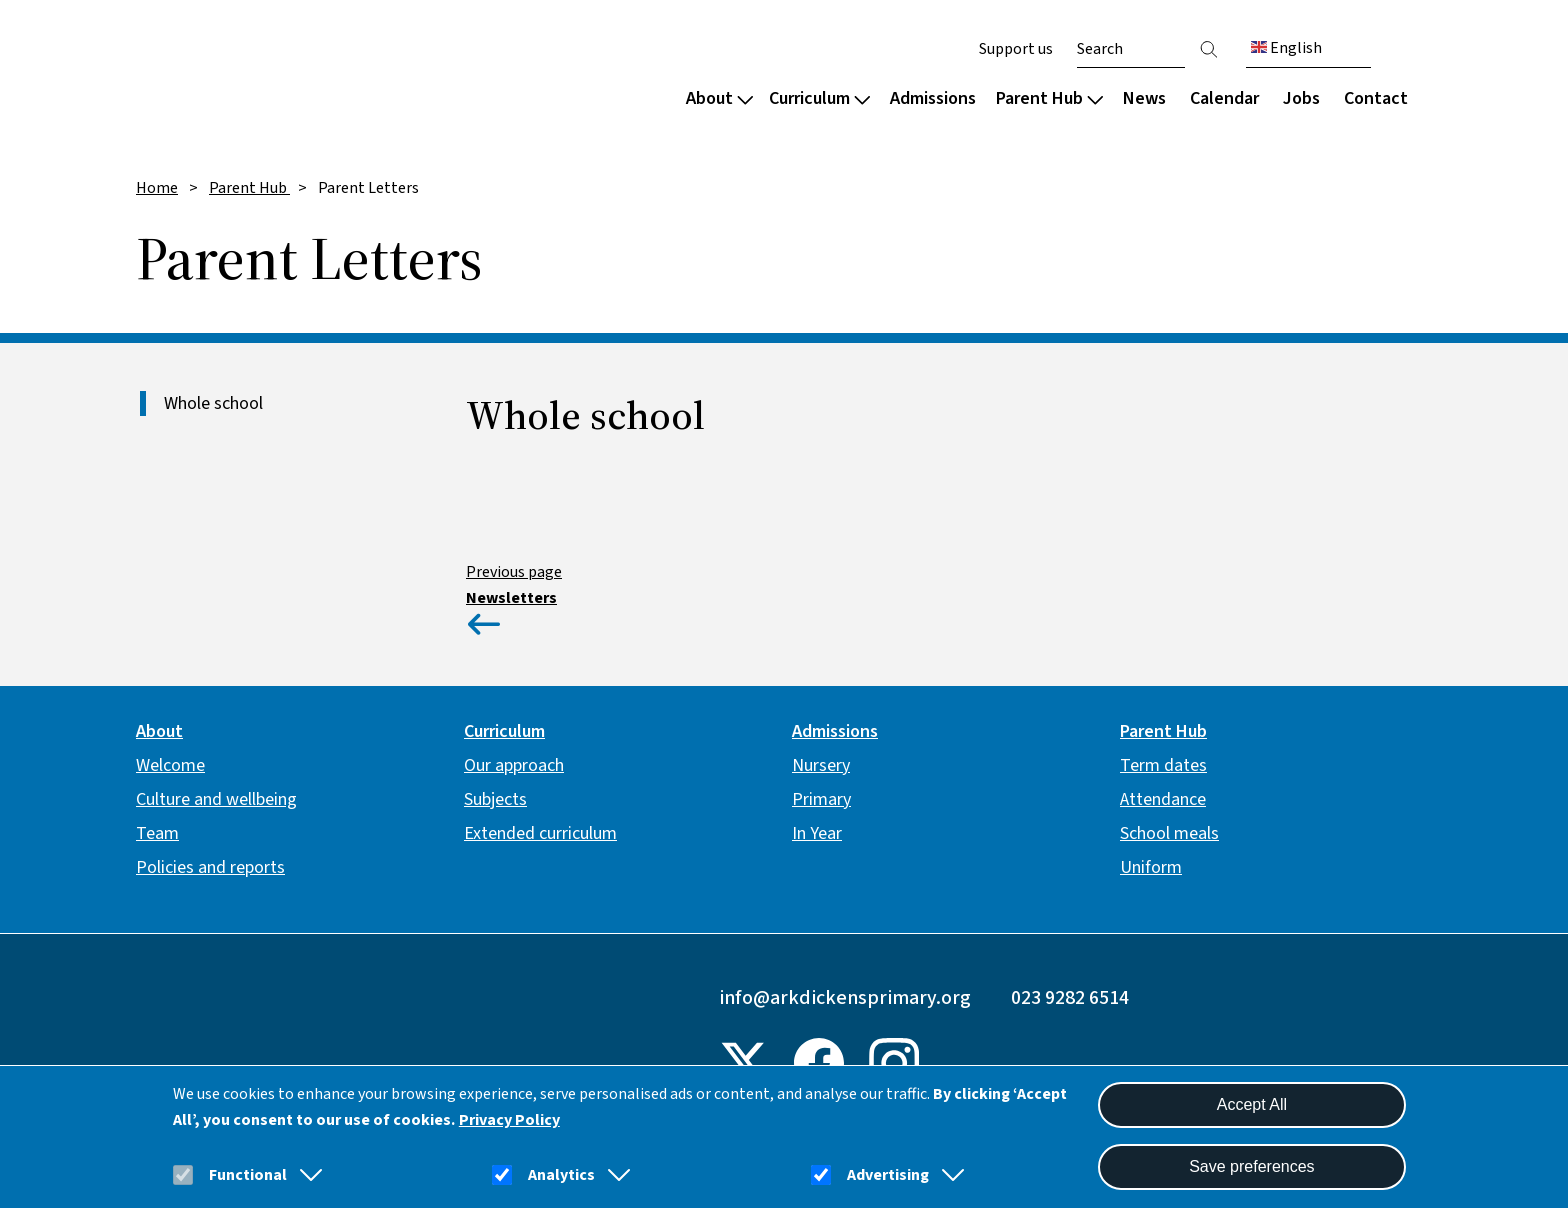  What do you see at coordinates (1169, 833) in the screenshot?
I see `School meals` at bounding box center [1169, 833].